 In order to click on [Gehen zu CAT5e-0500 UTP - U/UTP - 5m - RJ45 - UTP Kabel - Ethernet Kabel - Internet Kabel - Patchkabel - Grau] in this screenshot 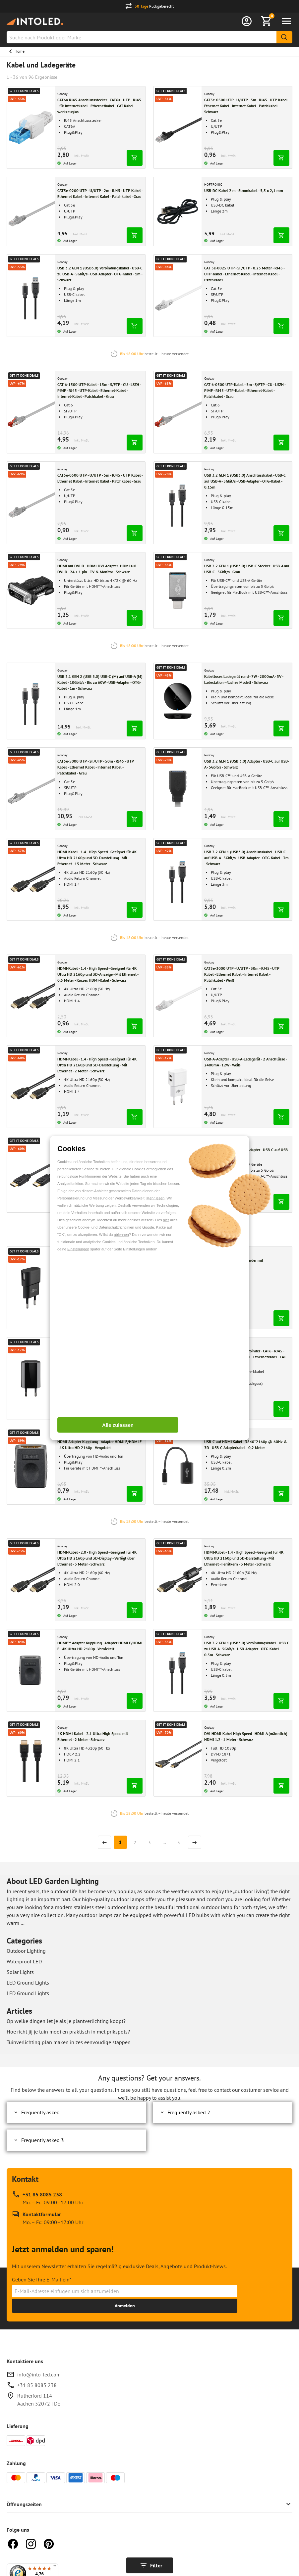, I will do `click(31, 503)`.